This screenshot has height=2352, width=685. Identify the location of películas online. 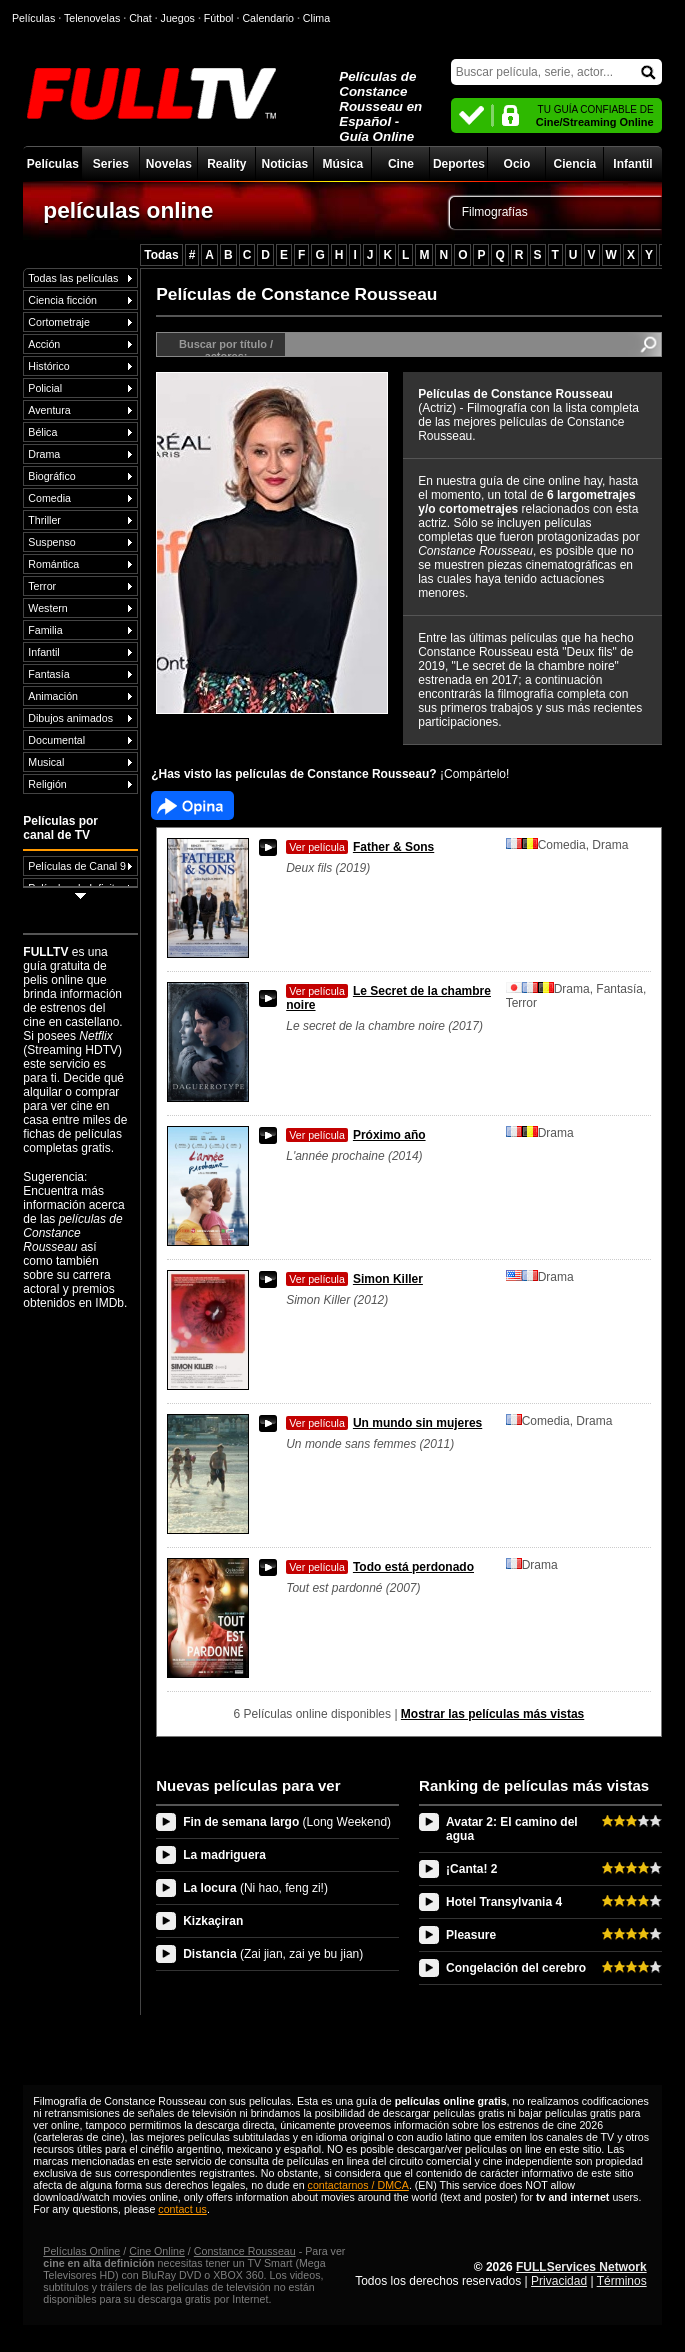
(128, 210).